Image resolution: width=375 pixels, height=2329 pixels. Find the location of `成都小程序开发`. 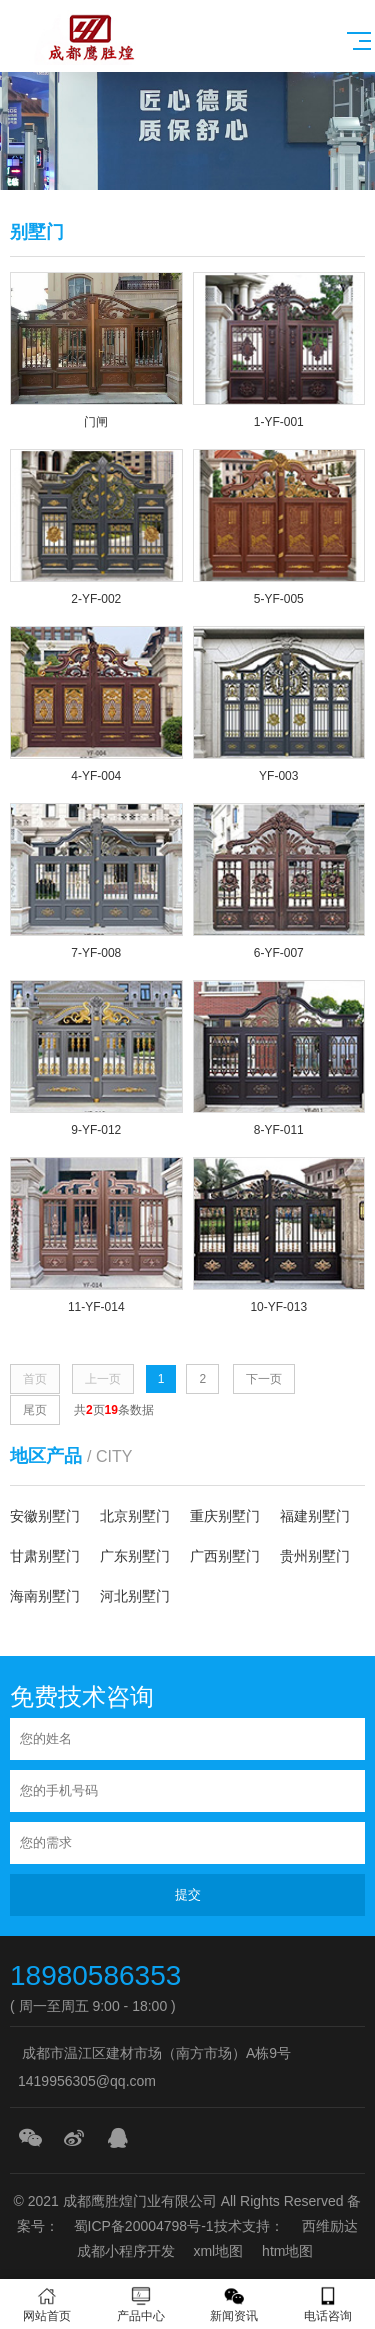

成都小程序开发 is located at coordinates (126, 2251).